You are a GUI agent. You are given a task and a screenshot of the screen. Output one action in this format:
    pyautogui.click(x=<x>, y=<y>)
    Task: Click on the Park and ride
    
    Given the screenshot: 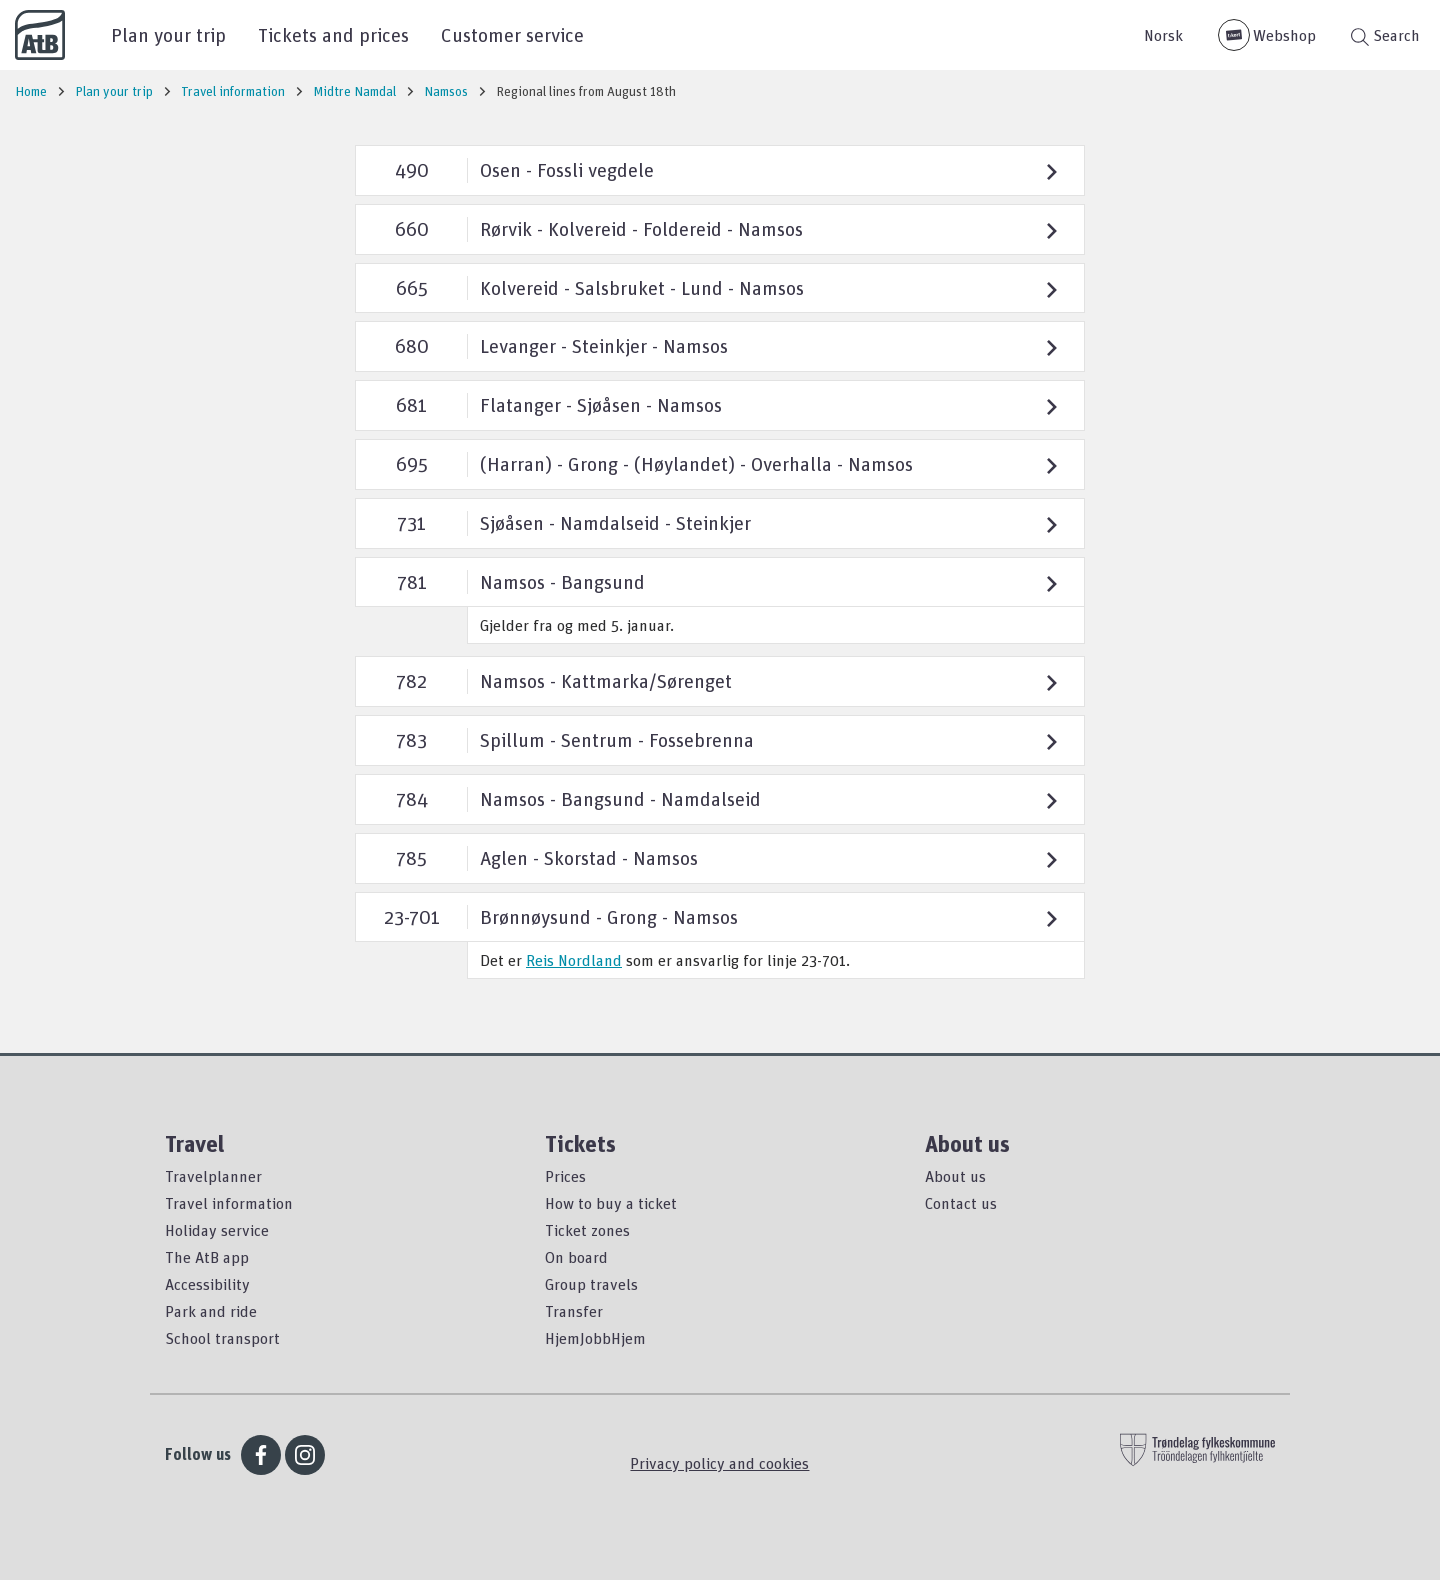 What is the action you would take?
    pyautogui.click(x=211, y=1311)
    